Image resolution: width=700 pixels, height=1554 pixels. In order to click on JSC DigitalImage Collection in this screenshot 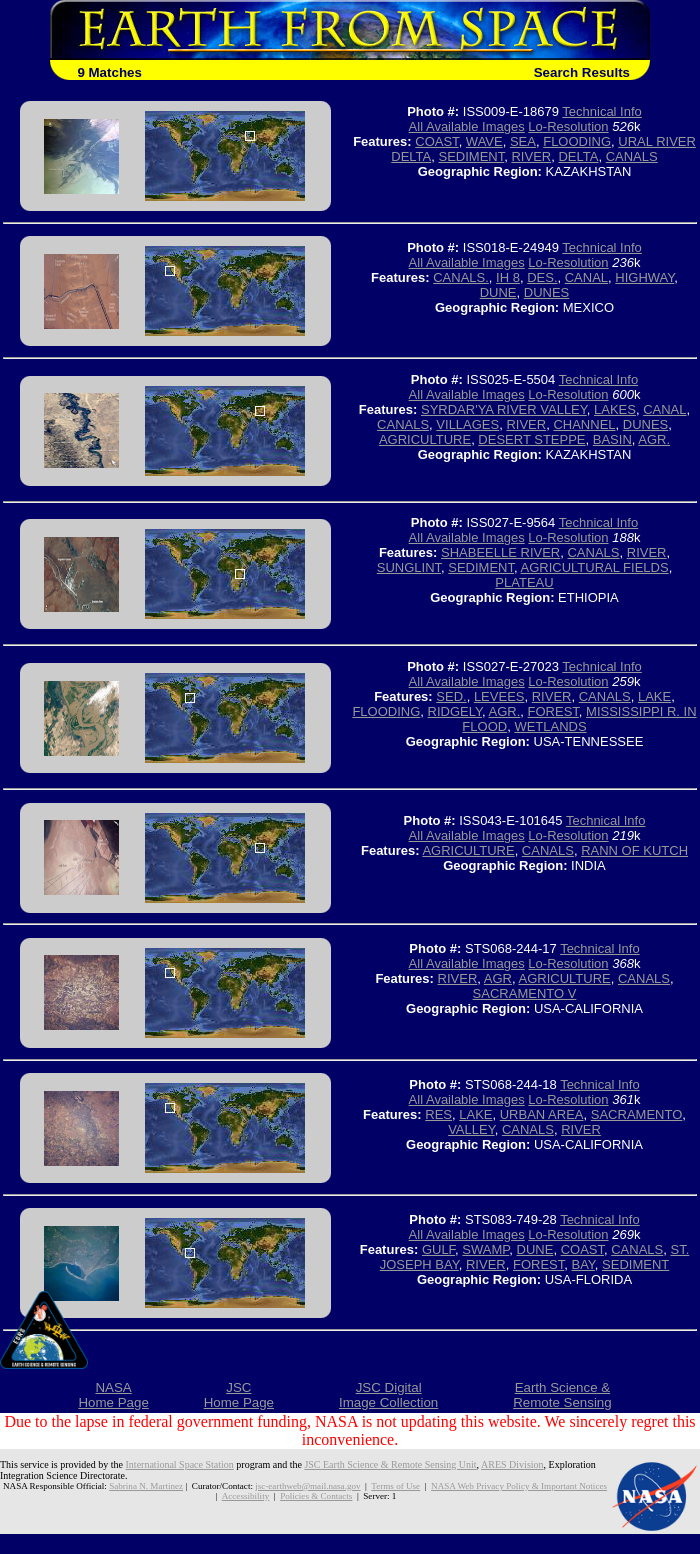, I will do `click(388, 1395)`.